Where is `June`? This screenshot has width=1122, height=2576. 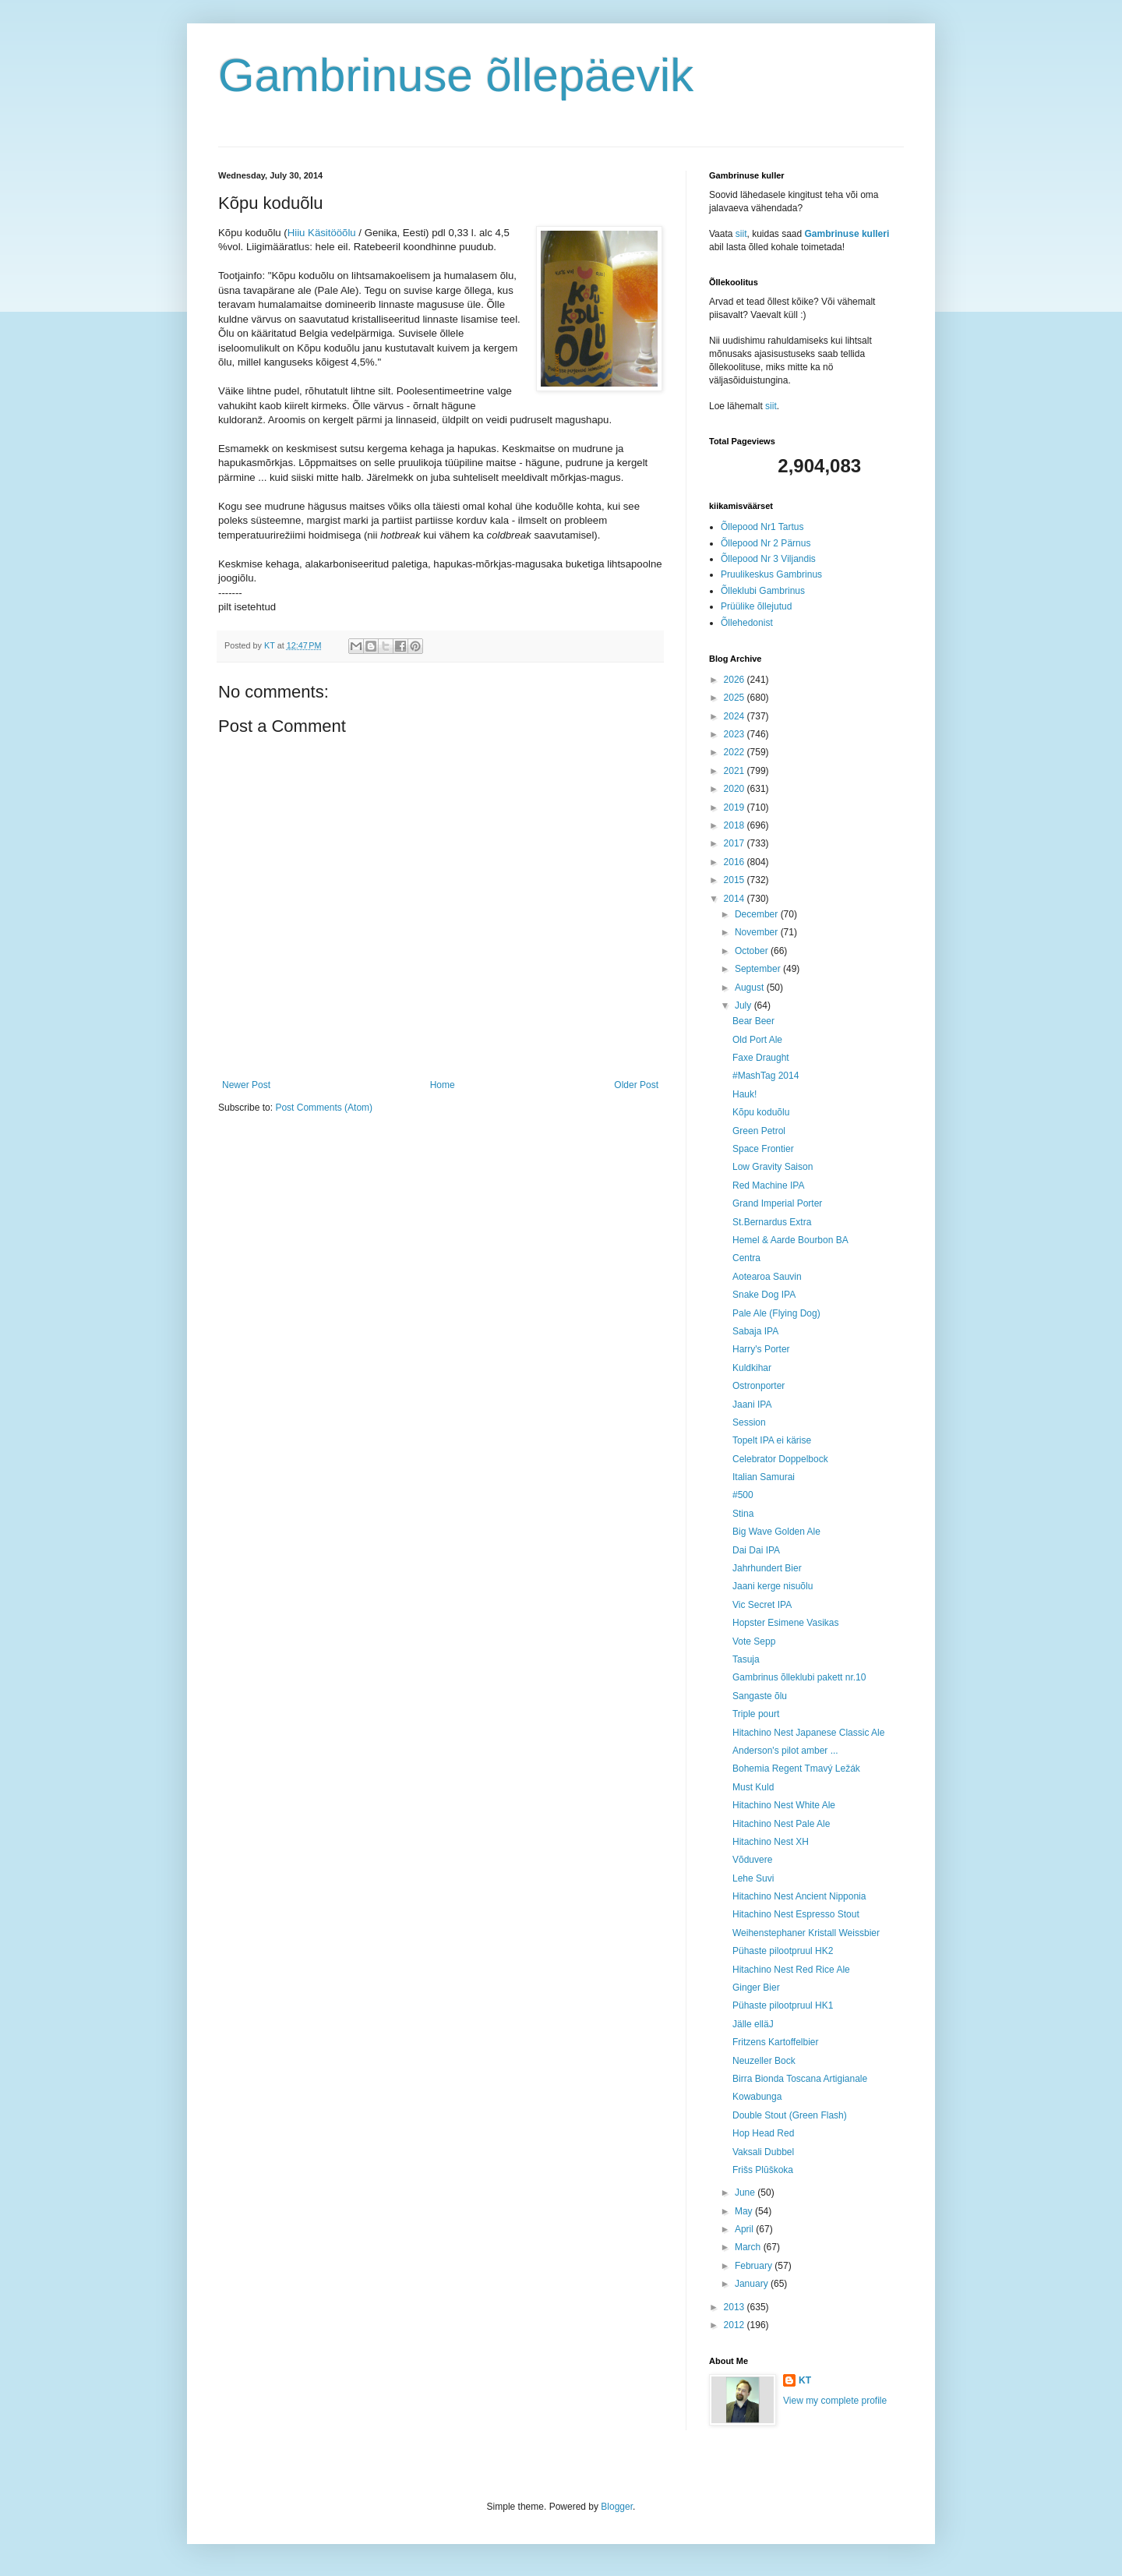 June is located at coordinates (746, 2192).